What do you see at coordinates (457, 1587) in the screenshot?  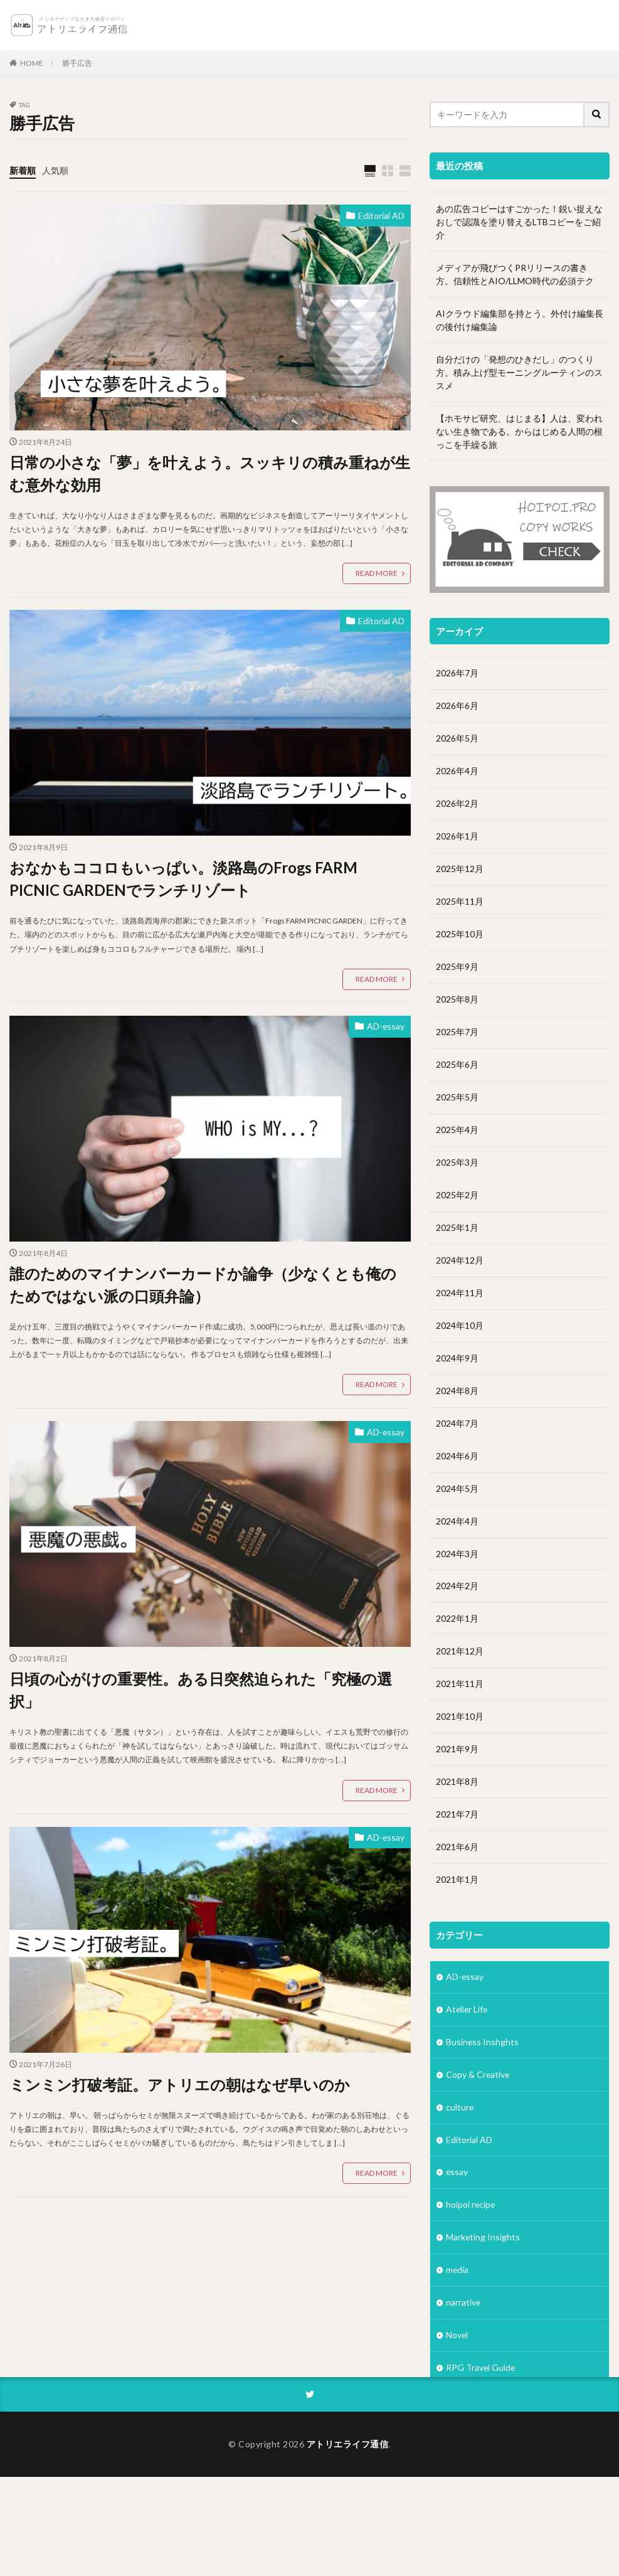 I see `2024年2月` at bounding box center [457, 1587].